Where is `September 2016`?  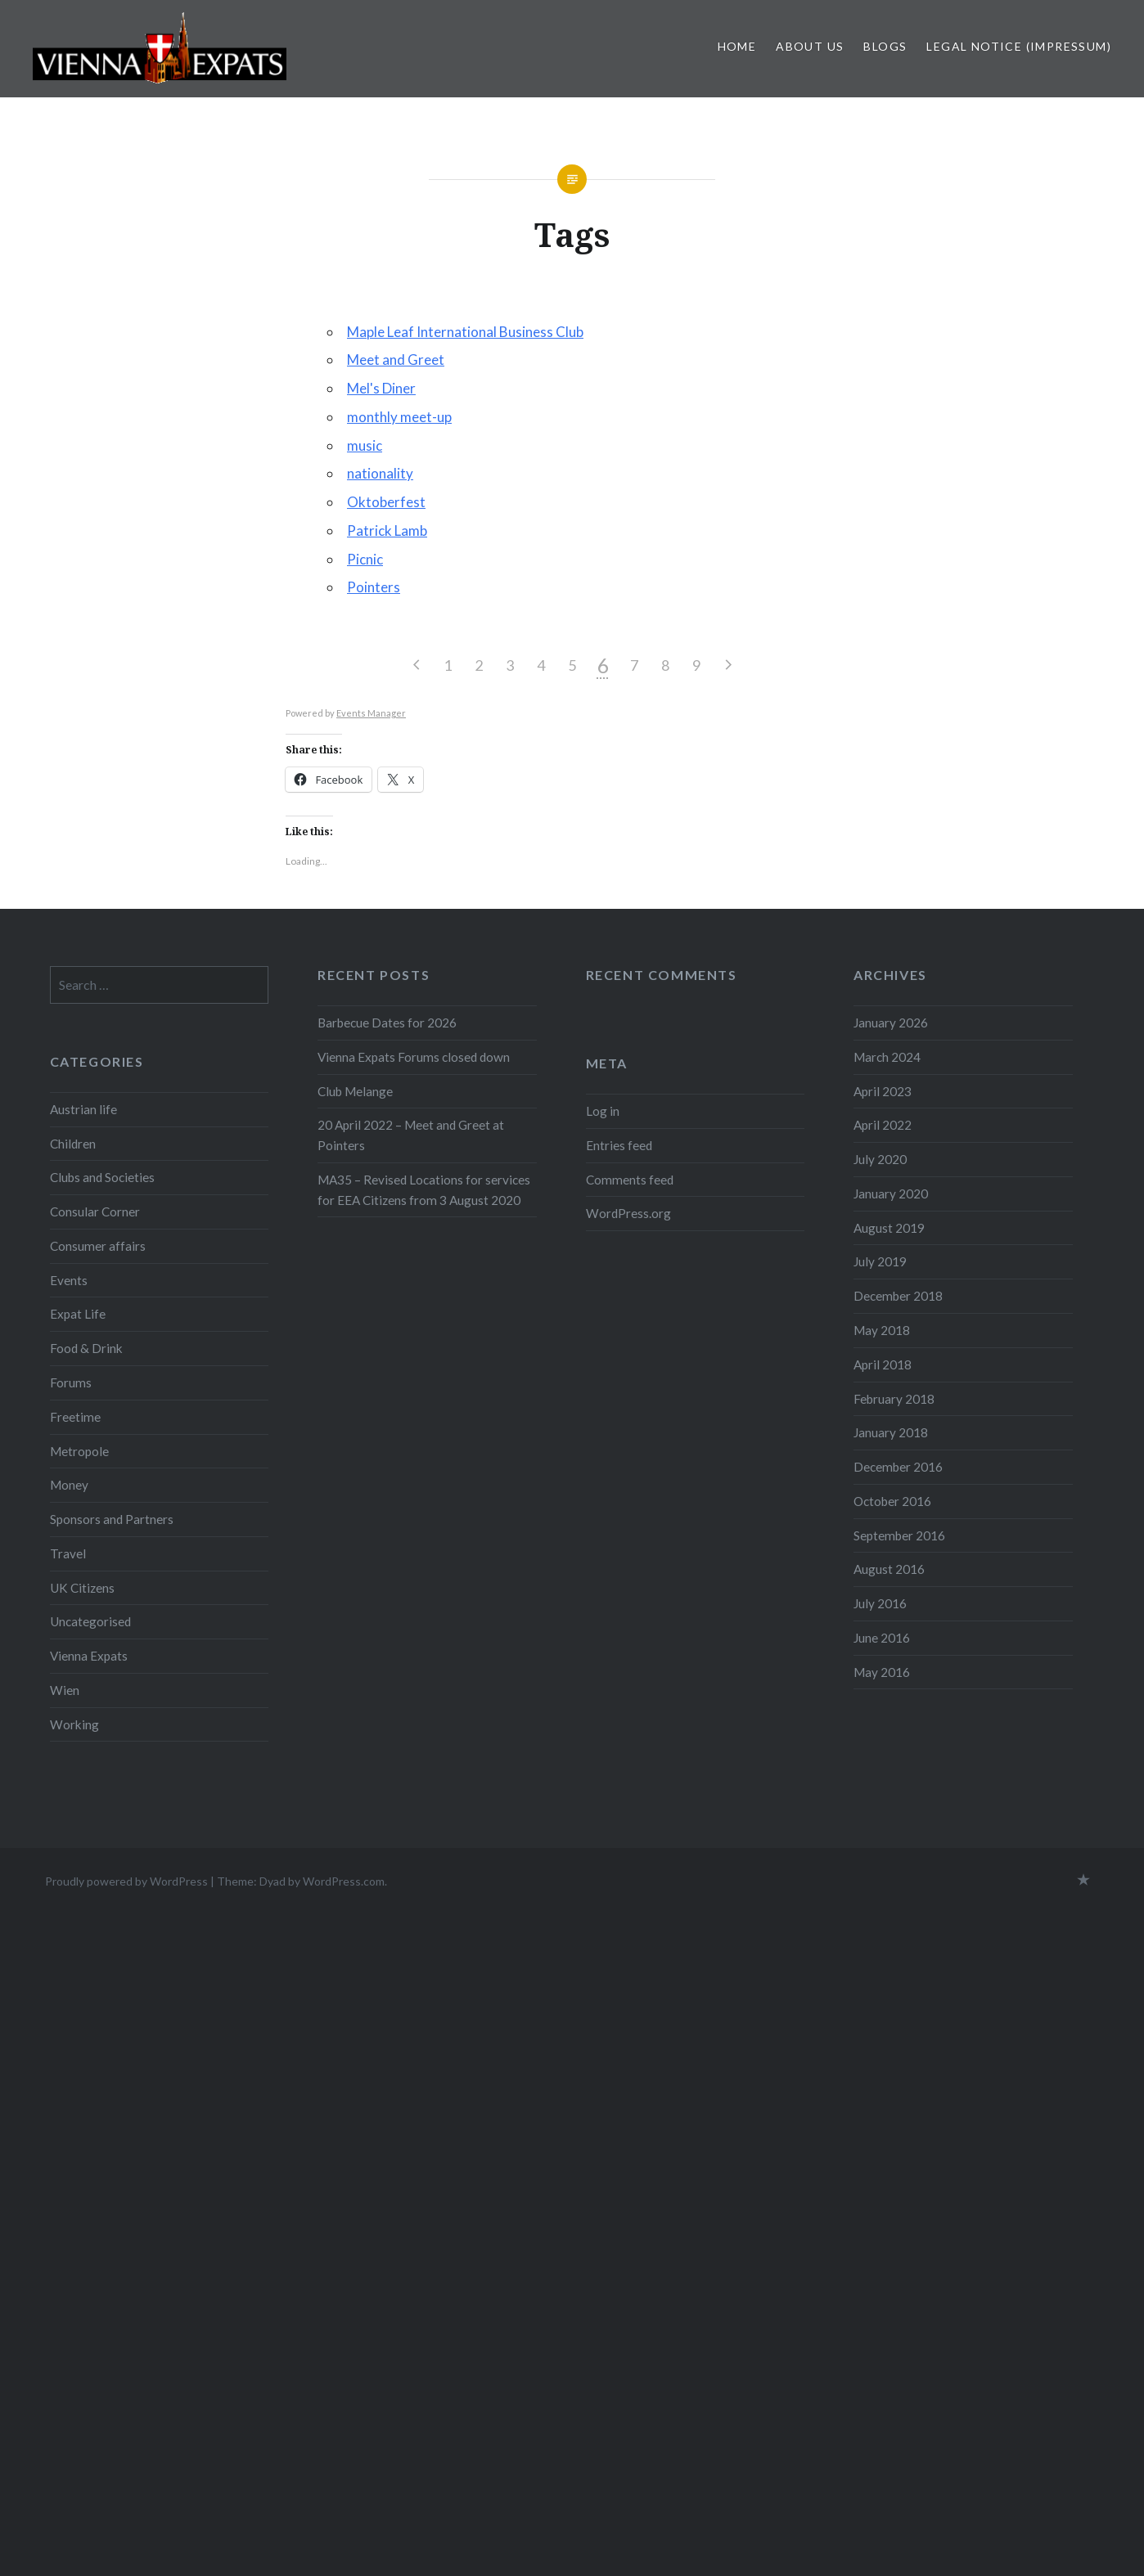
September 2016 is located at coordinates (899, 1535).